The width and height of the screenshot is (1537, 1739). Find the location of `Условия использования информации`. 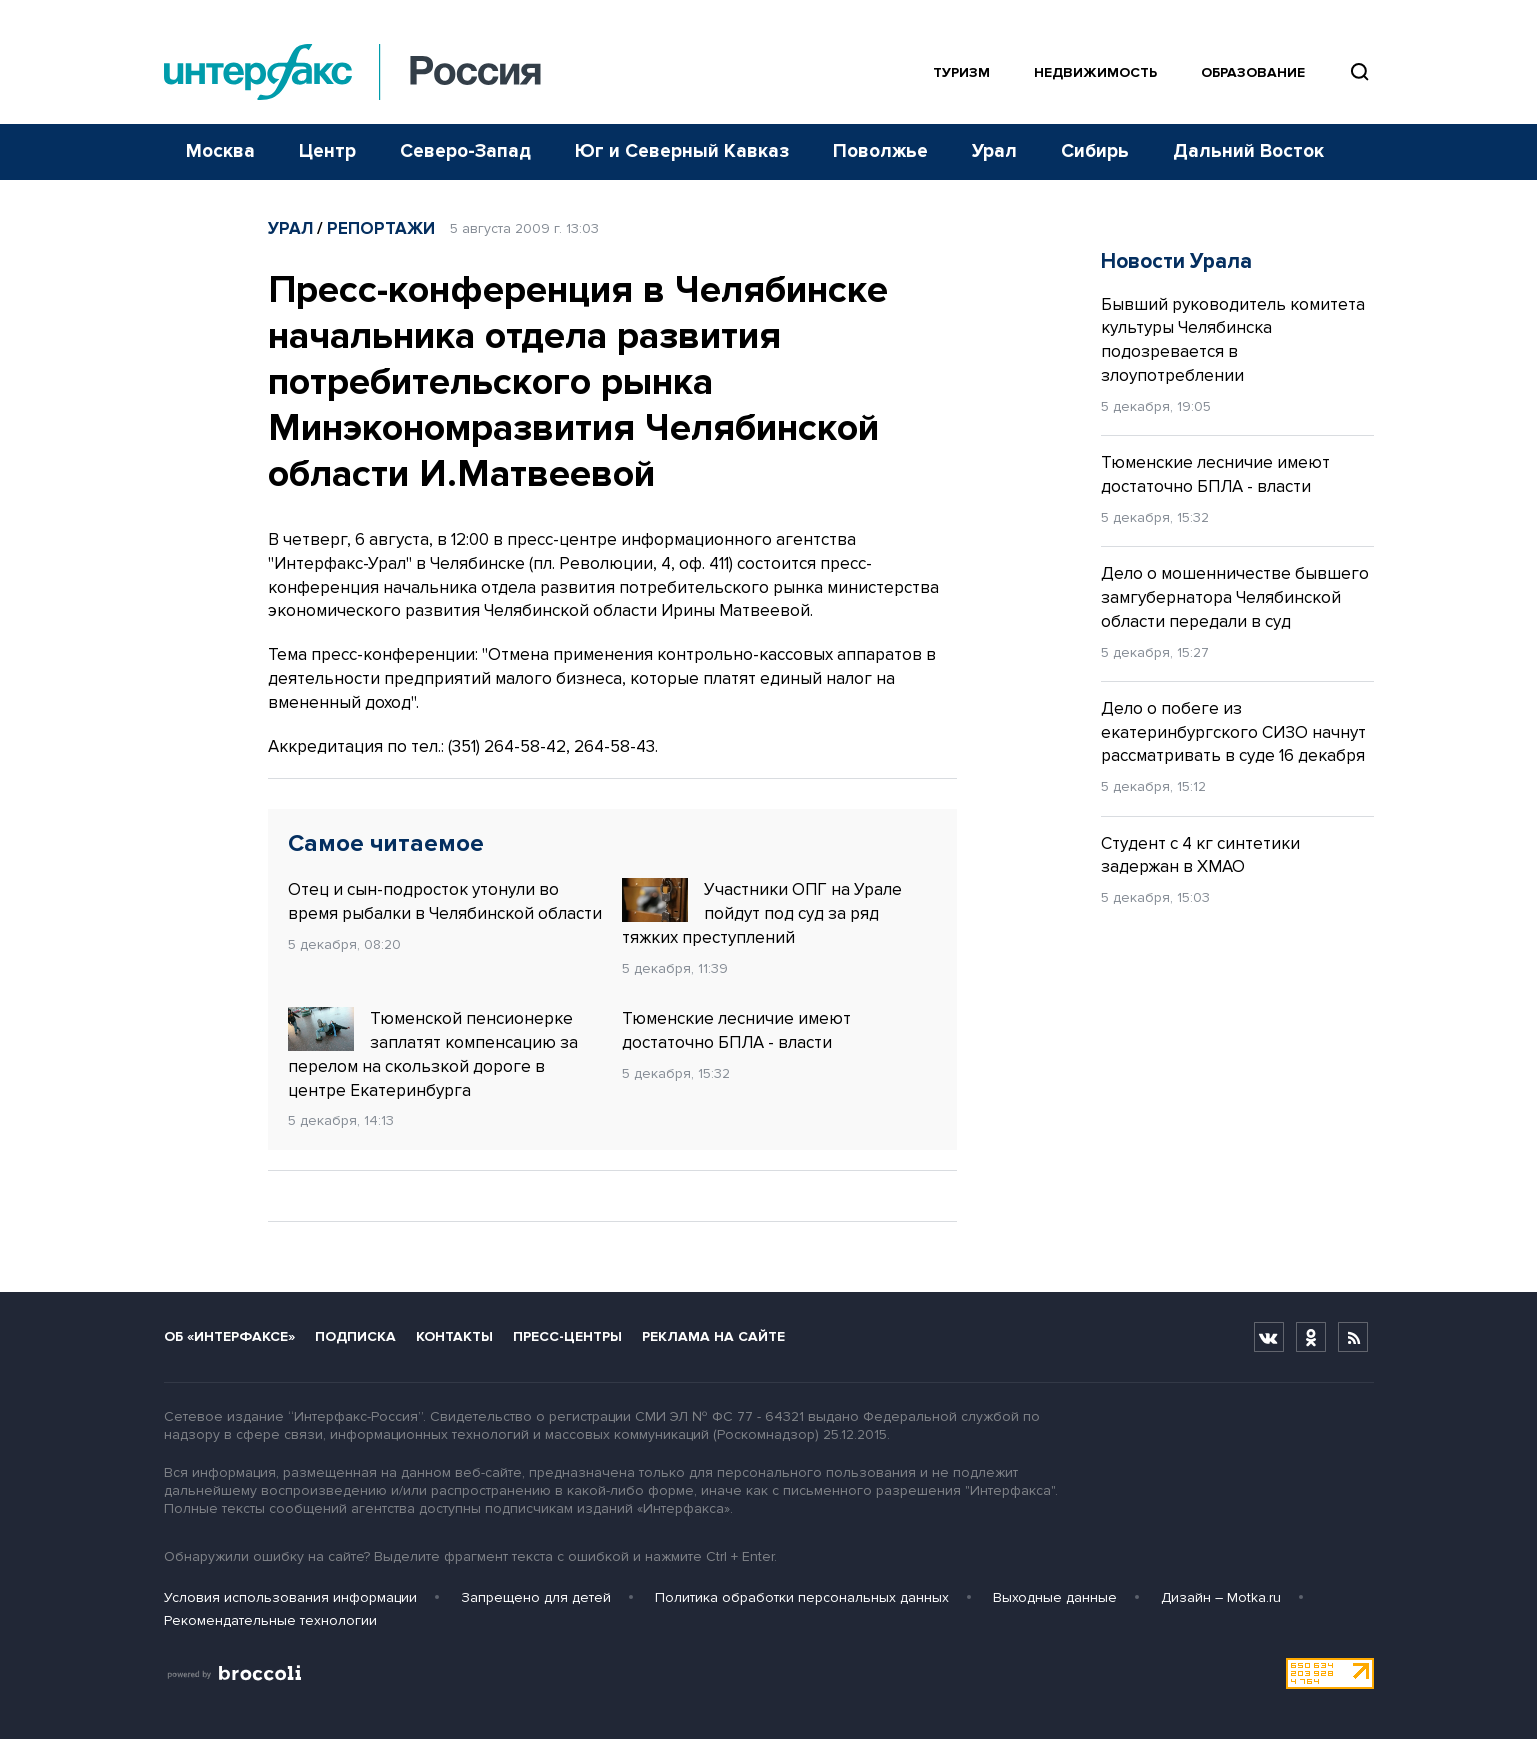

Условия использования информации is located at coordinates (290, 1597).